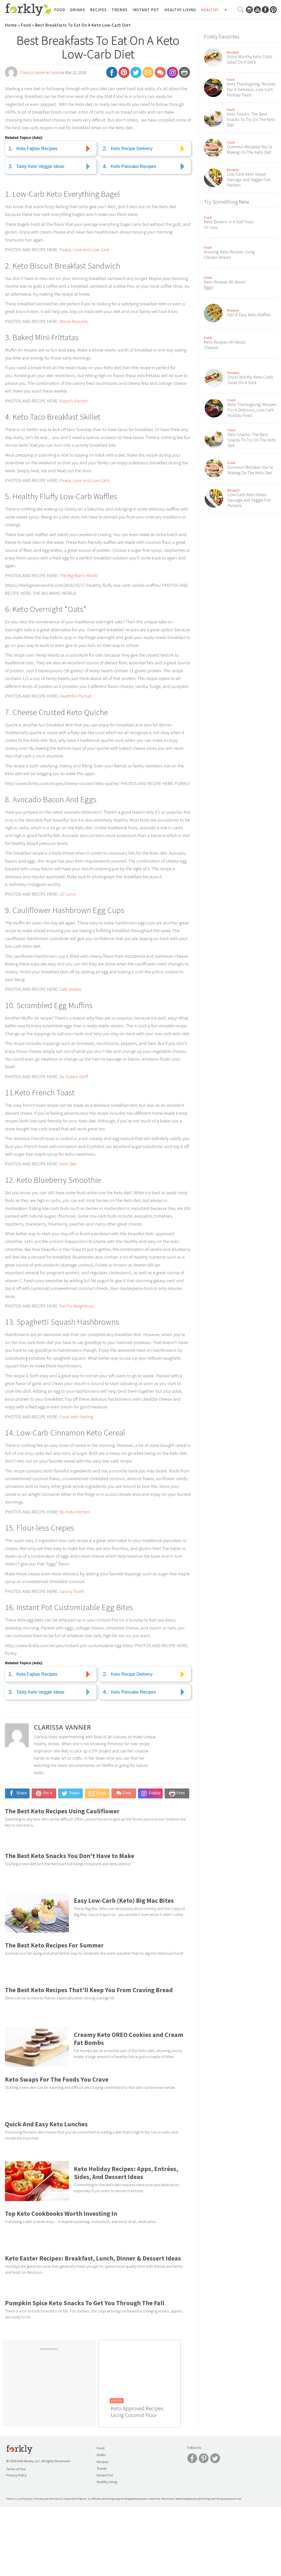 This screenshot has width=281, height=2576. I want to click on The Best Keto Recipes For Summer, so click(54, 1945).